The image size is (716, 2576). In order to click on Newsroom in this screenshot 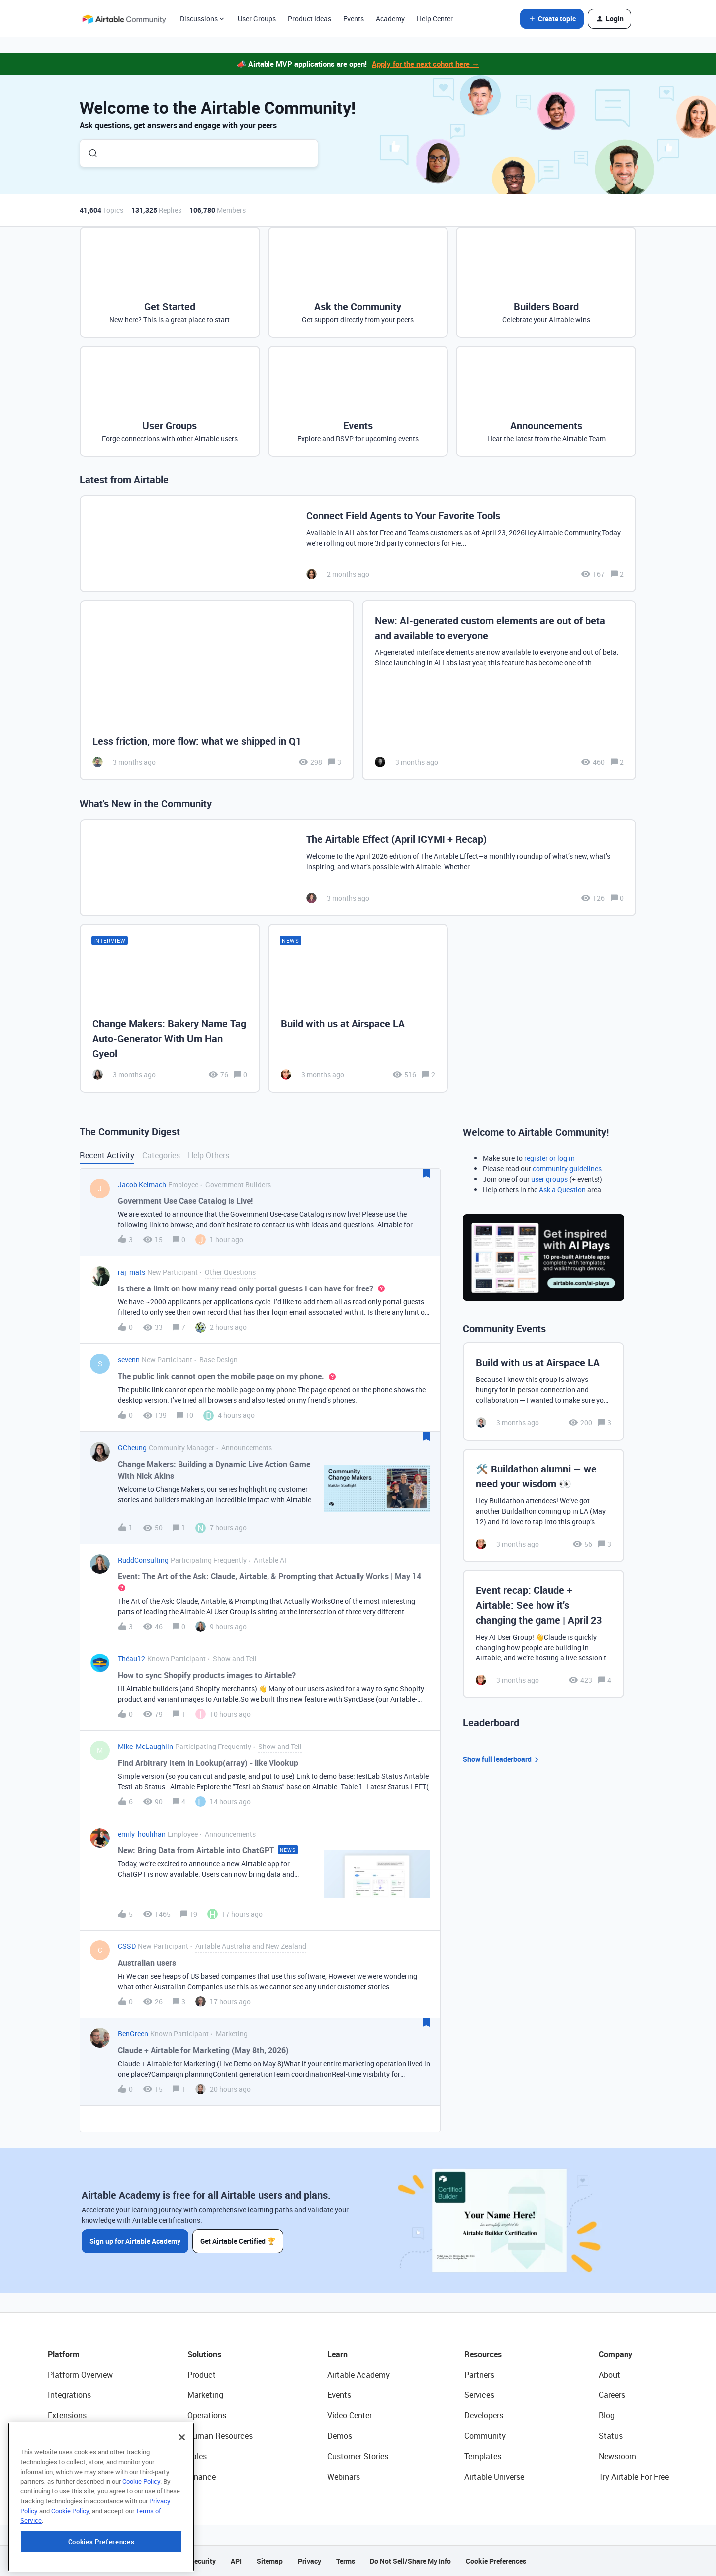, I will do `click(617, 2456)`.